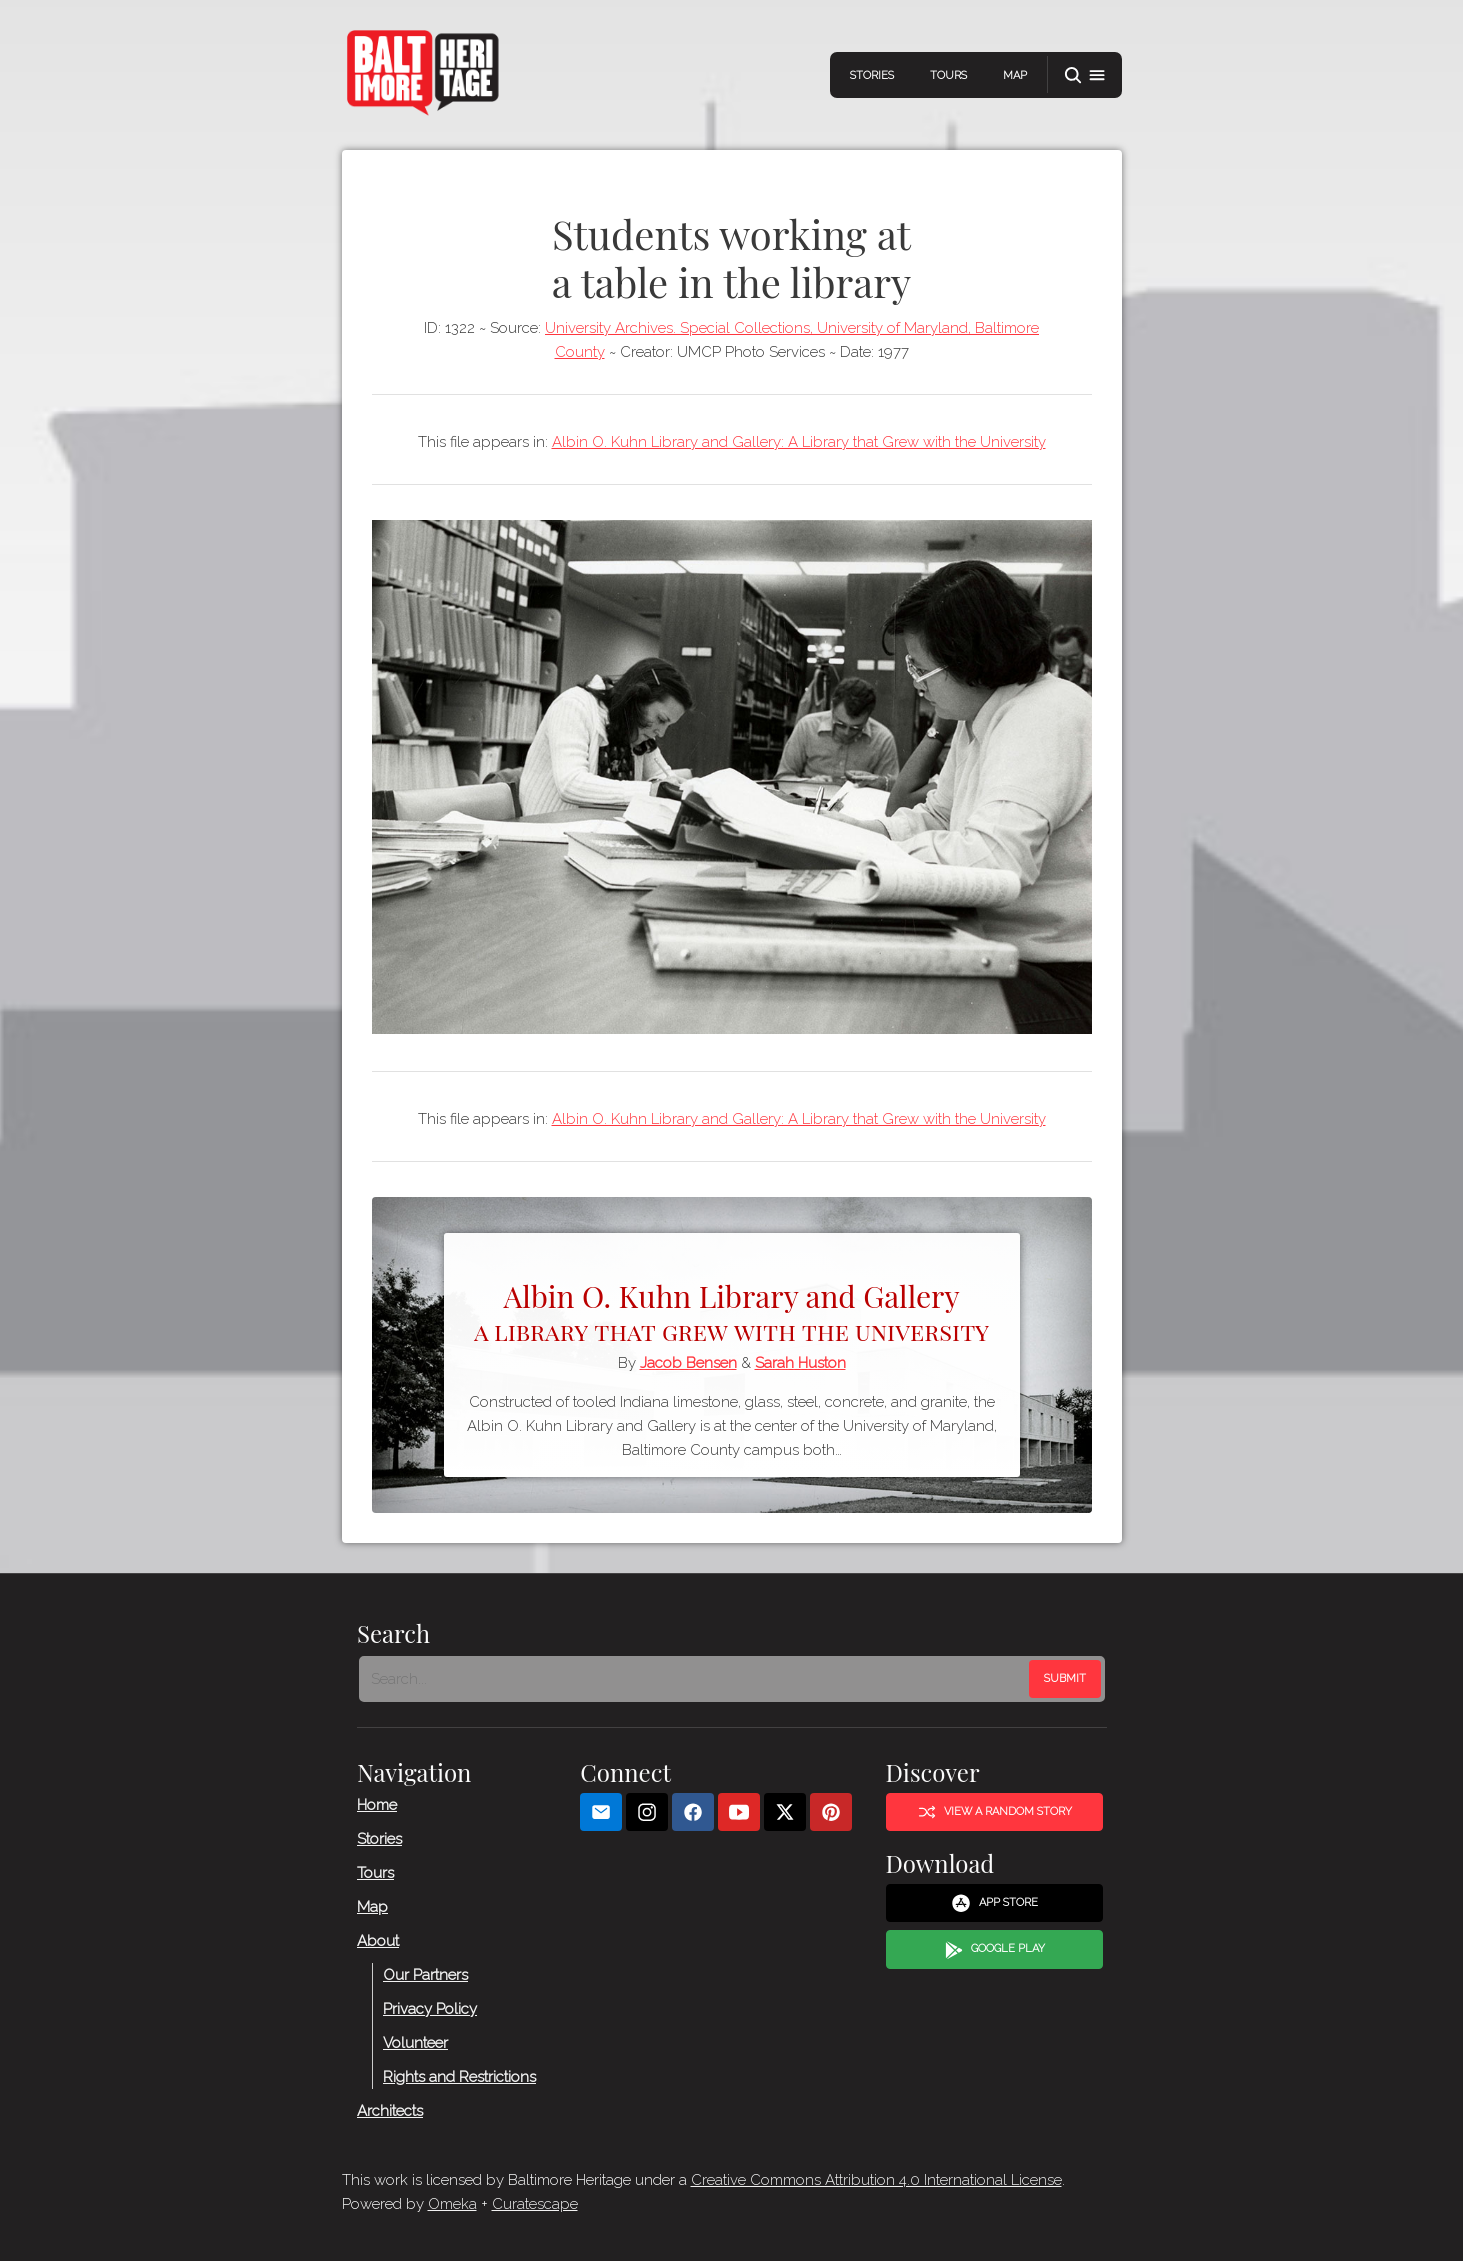  I want to click on View a Random Story, so click(994, 1812).